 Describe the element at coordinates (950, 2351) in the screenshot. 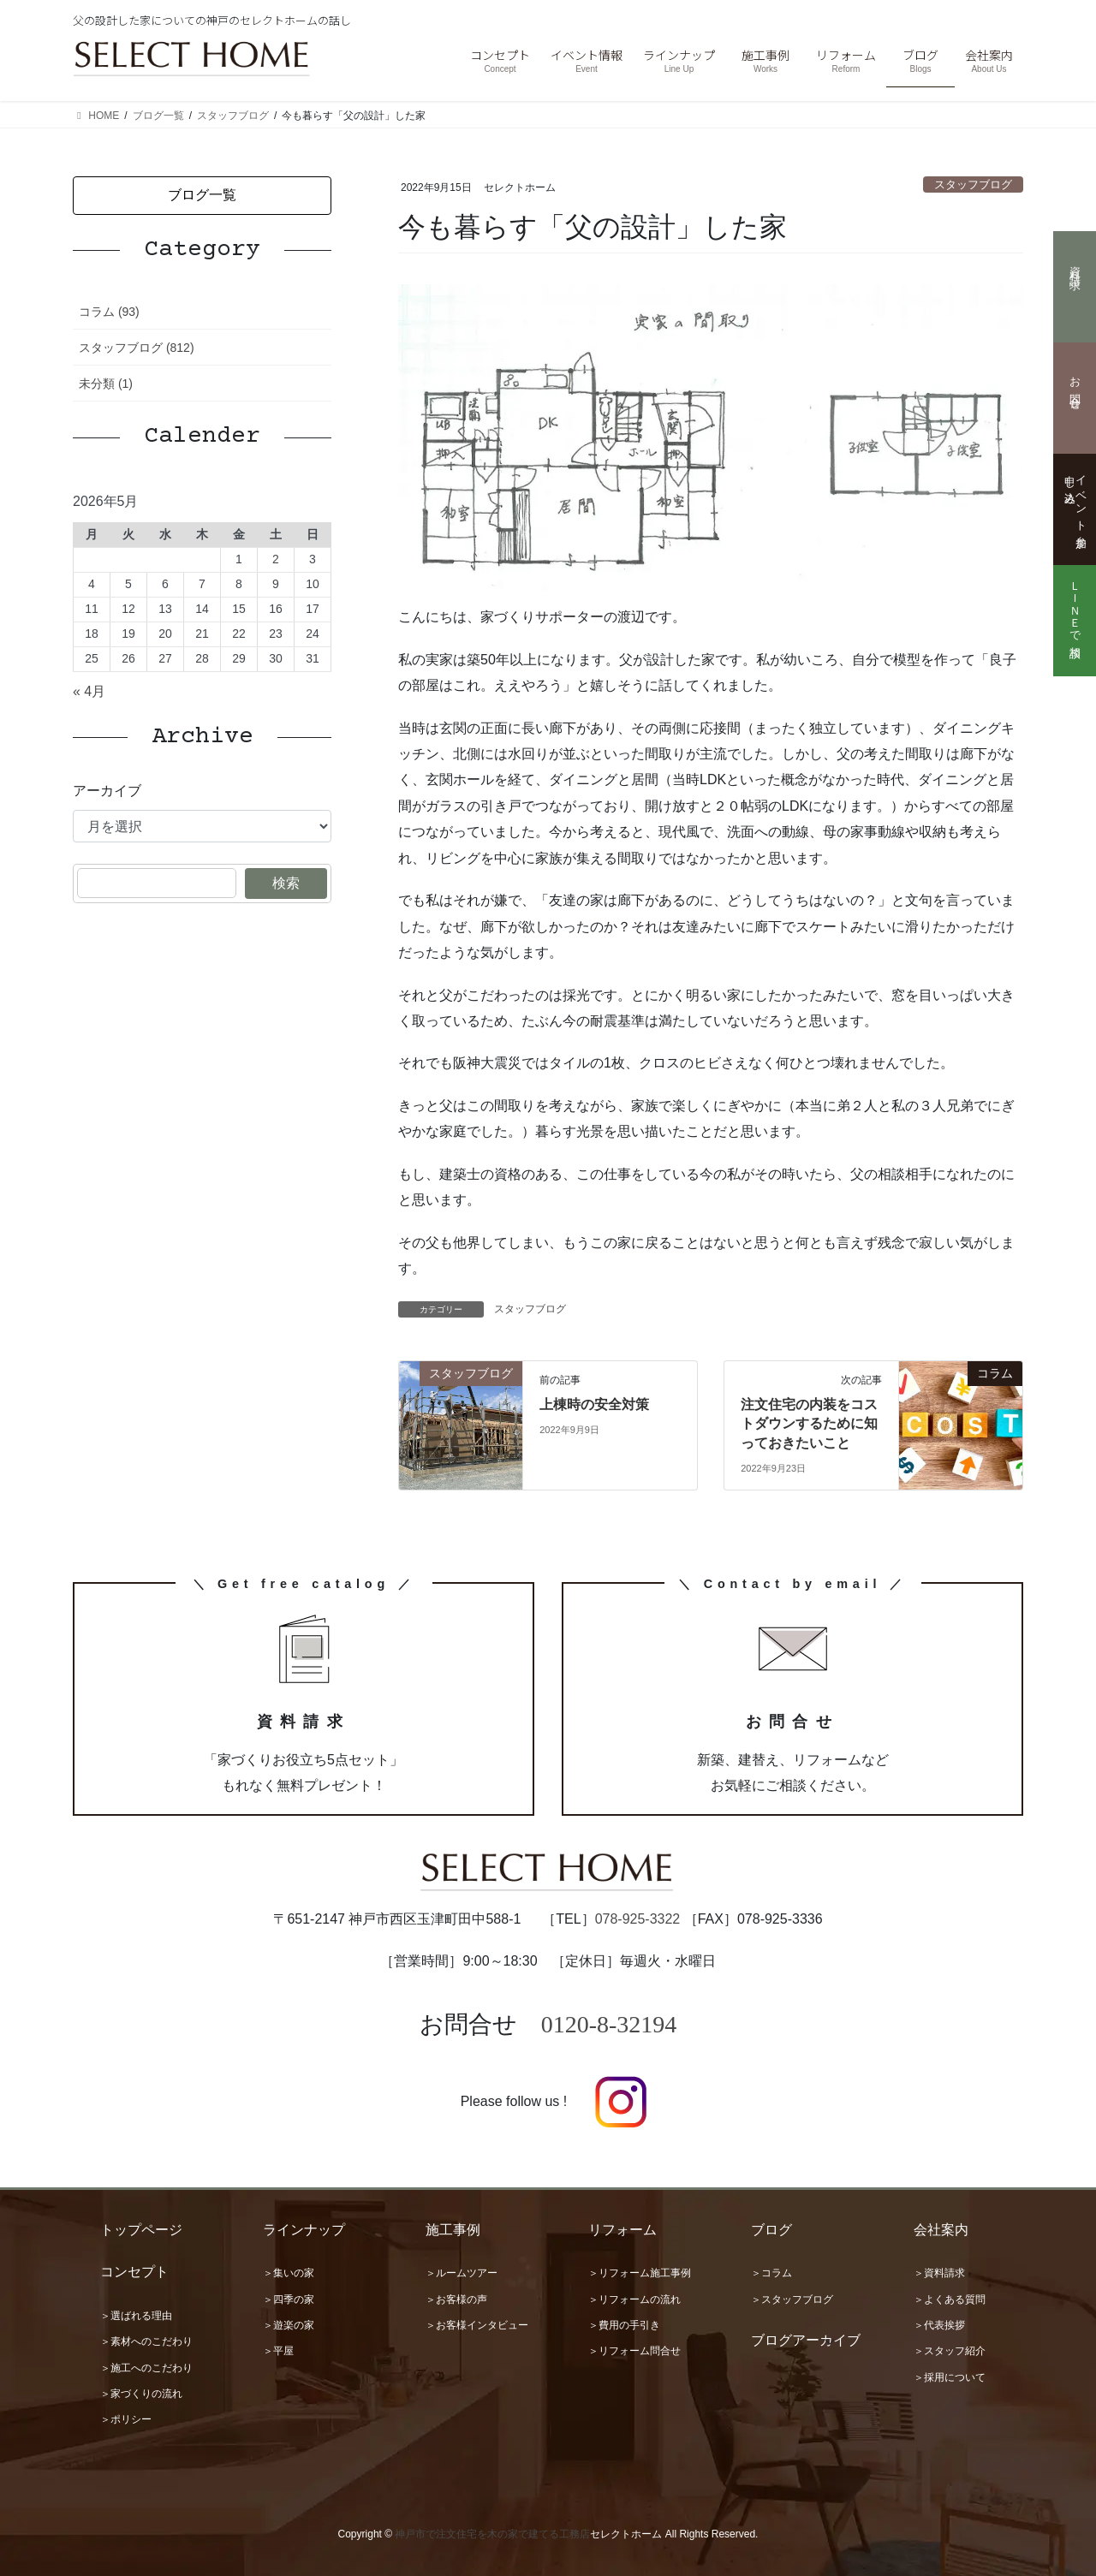

I see `＞スタッフ紹介` at that location.